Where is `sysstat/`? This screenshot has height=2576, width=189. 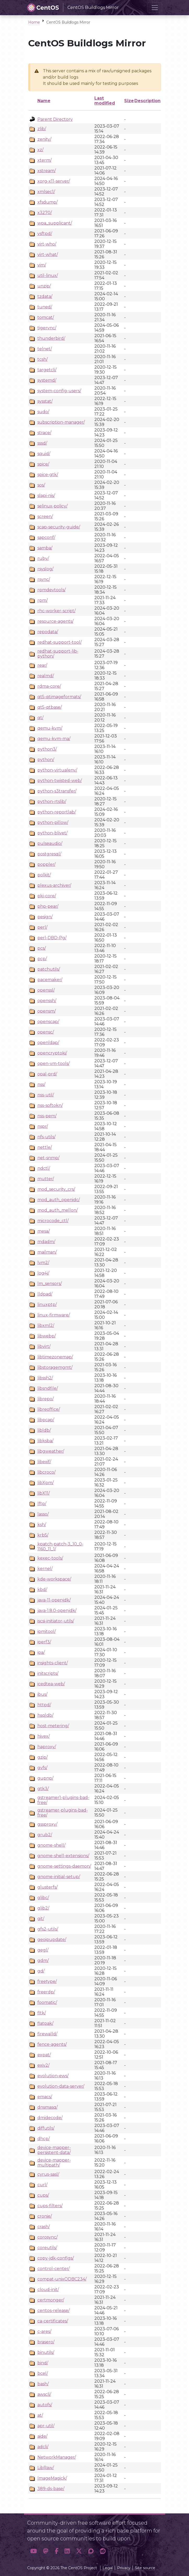 sysstat/ is located at coordinates (45, 401).